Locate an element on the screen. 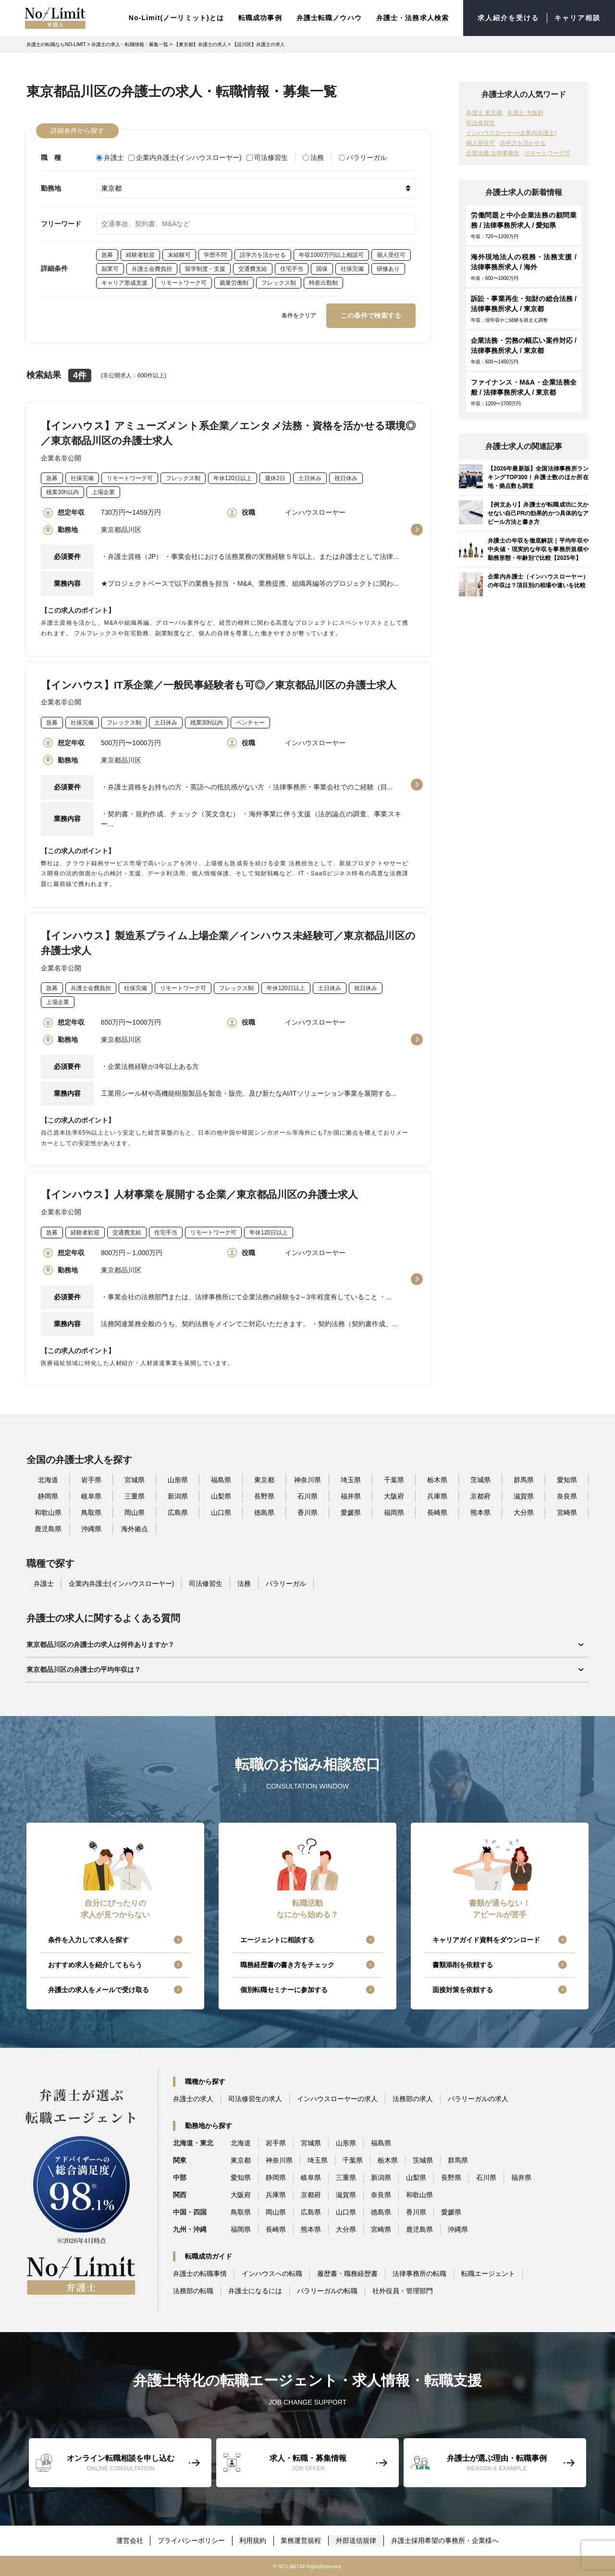  大分県 is located at coordinates (524, 1512).